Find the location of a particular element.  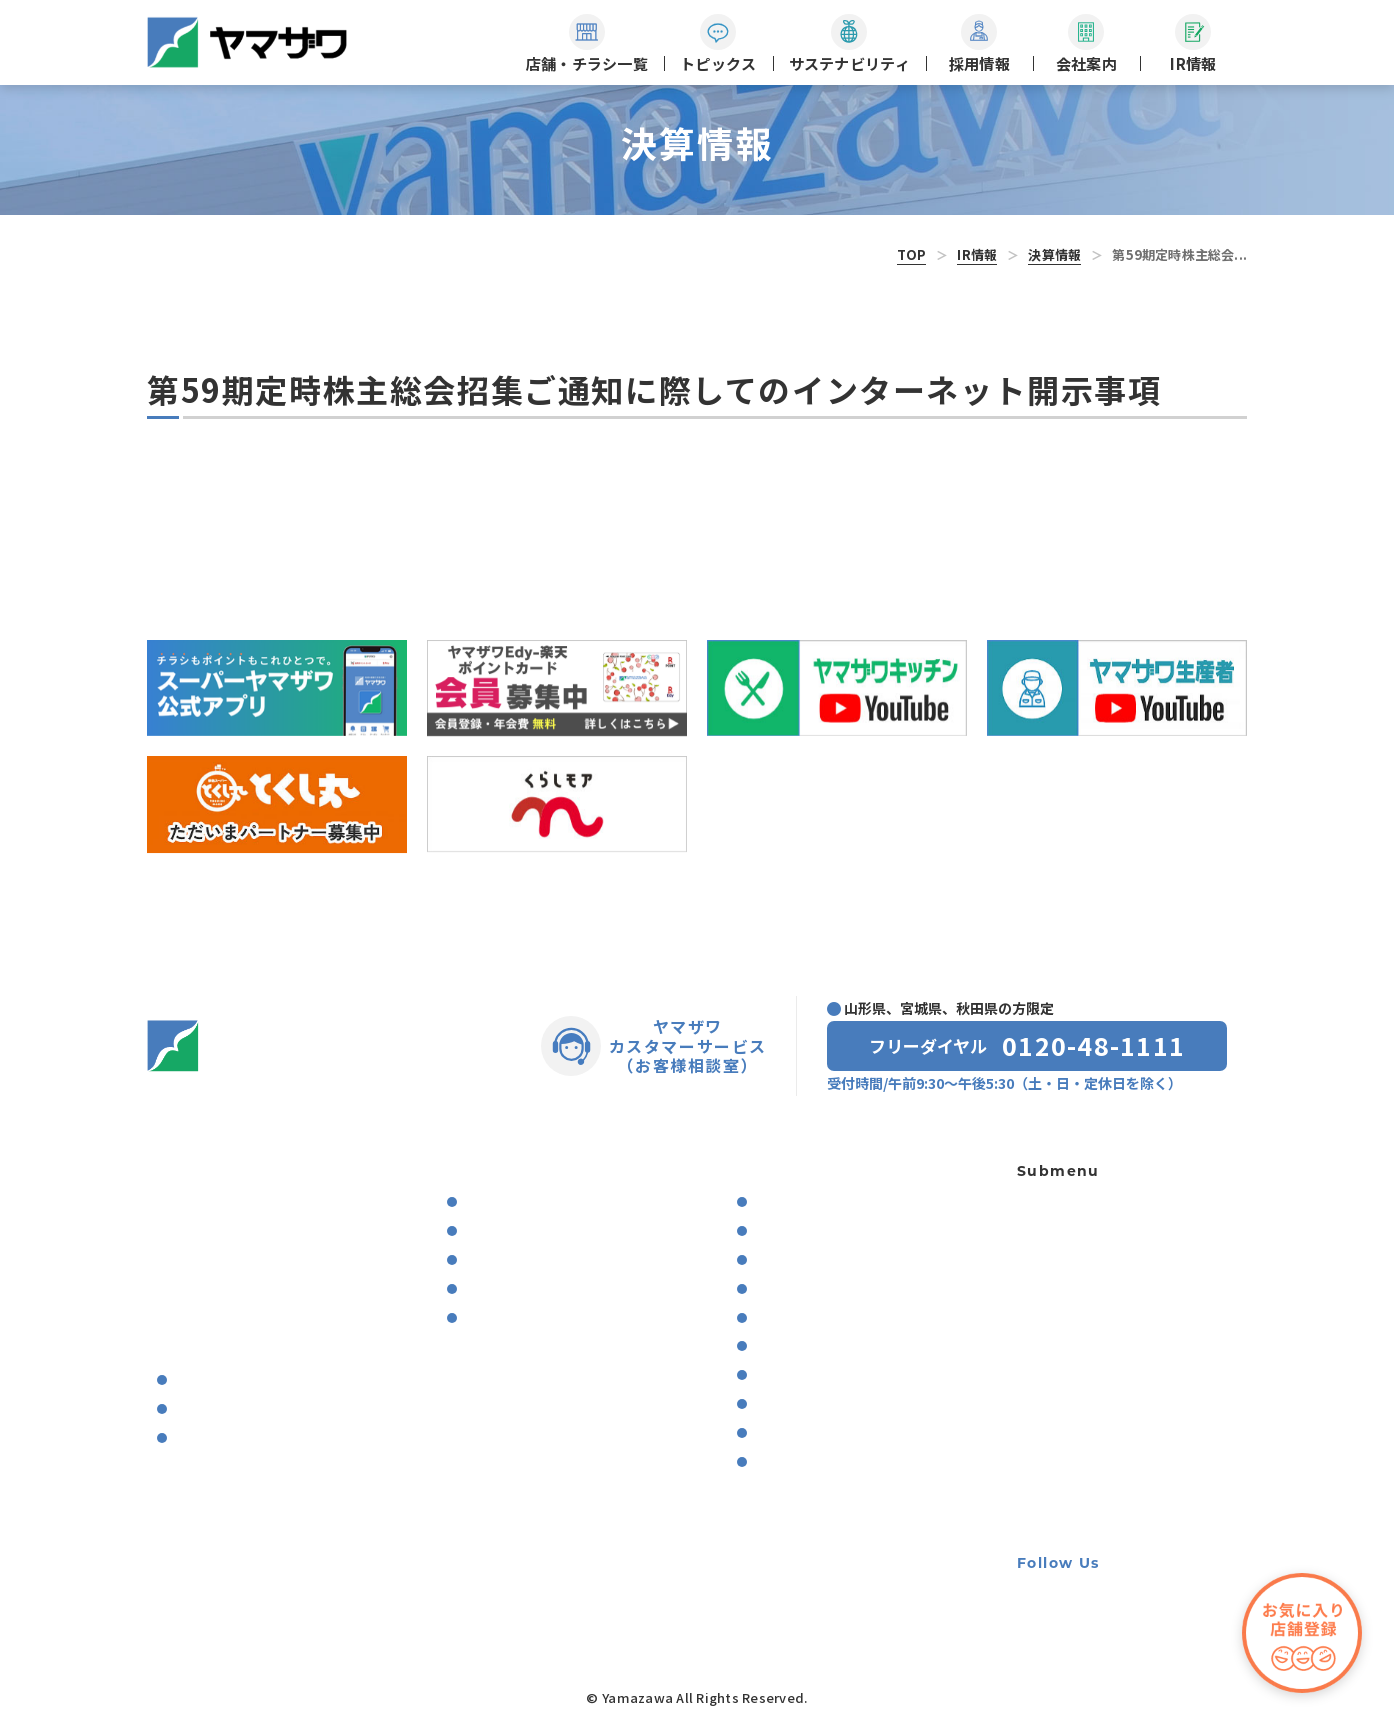

会社概要 is located at coordinates (199, 1380).